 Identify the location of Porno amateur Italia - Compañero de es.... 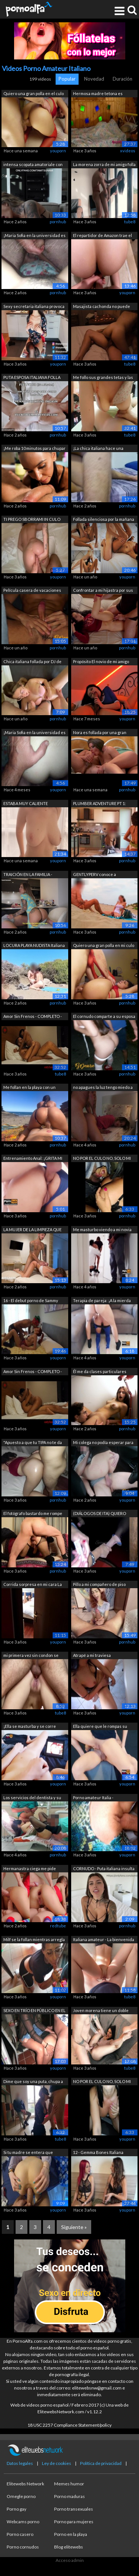
(93, 1798).